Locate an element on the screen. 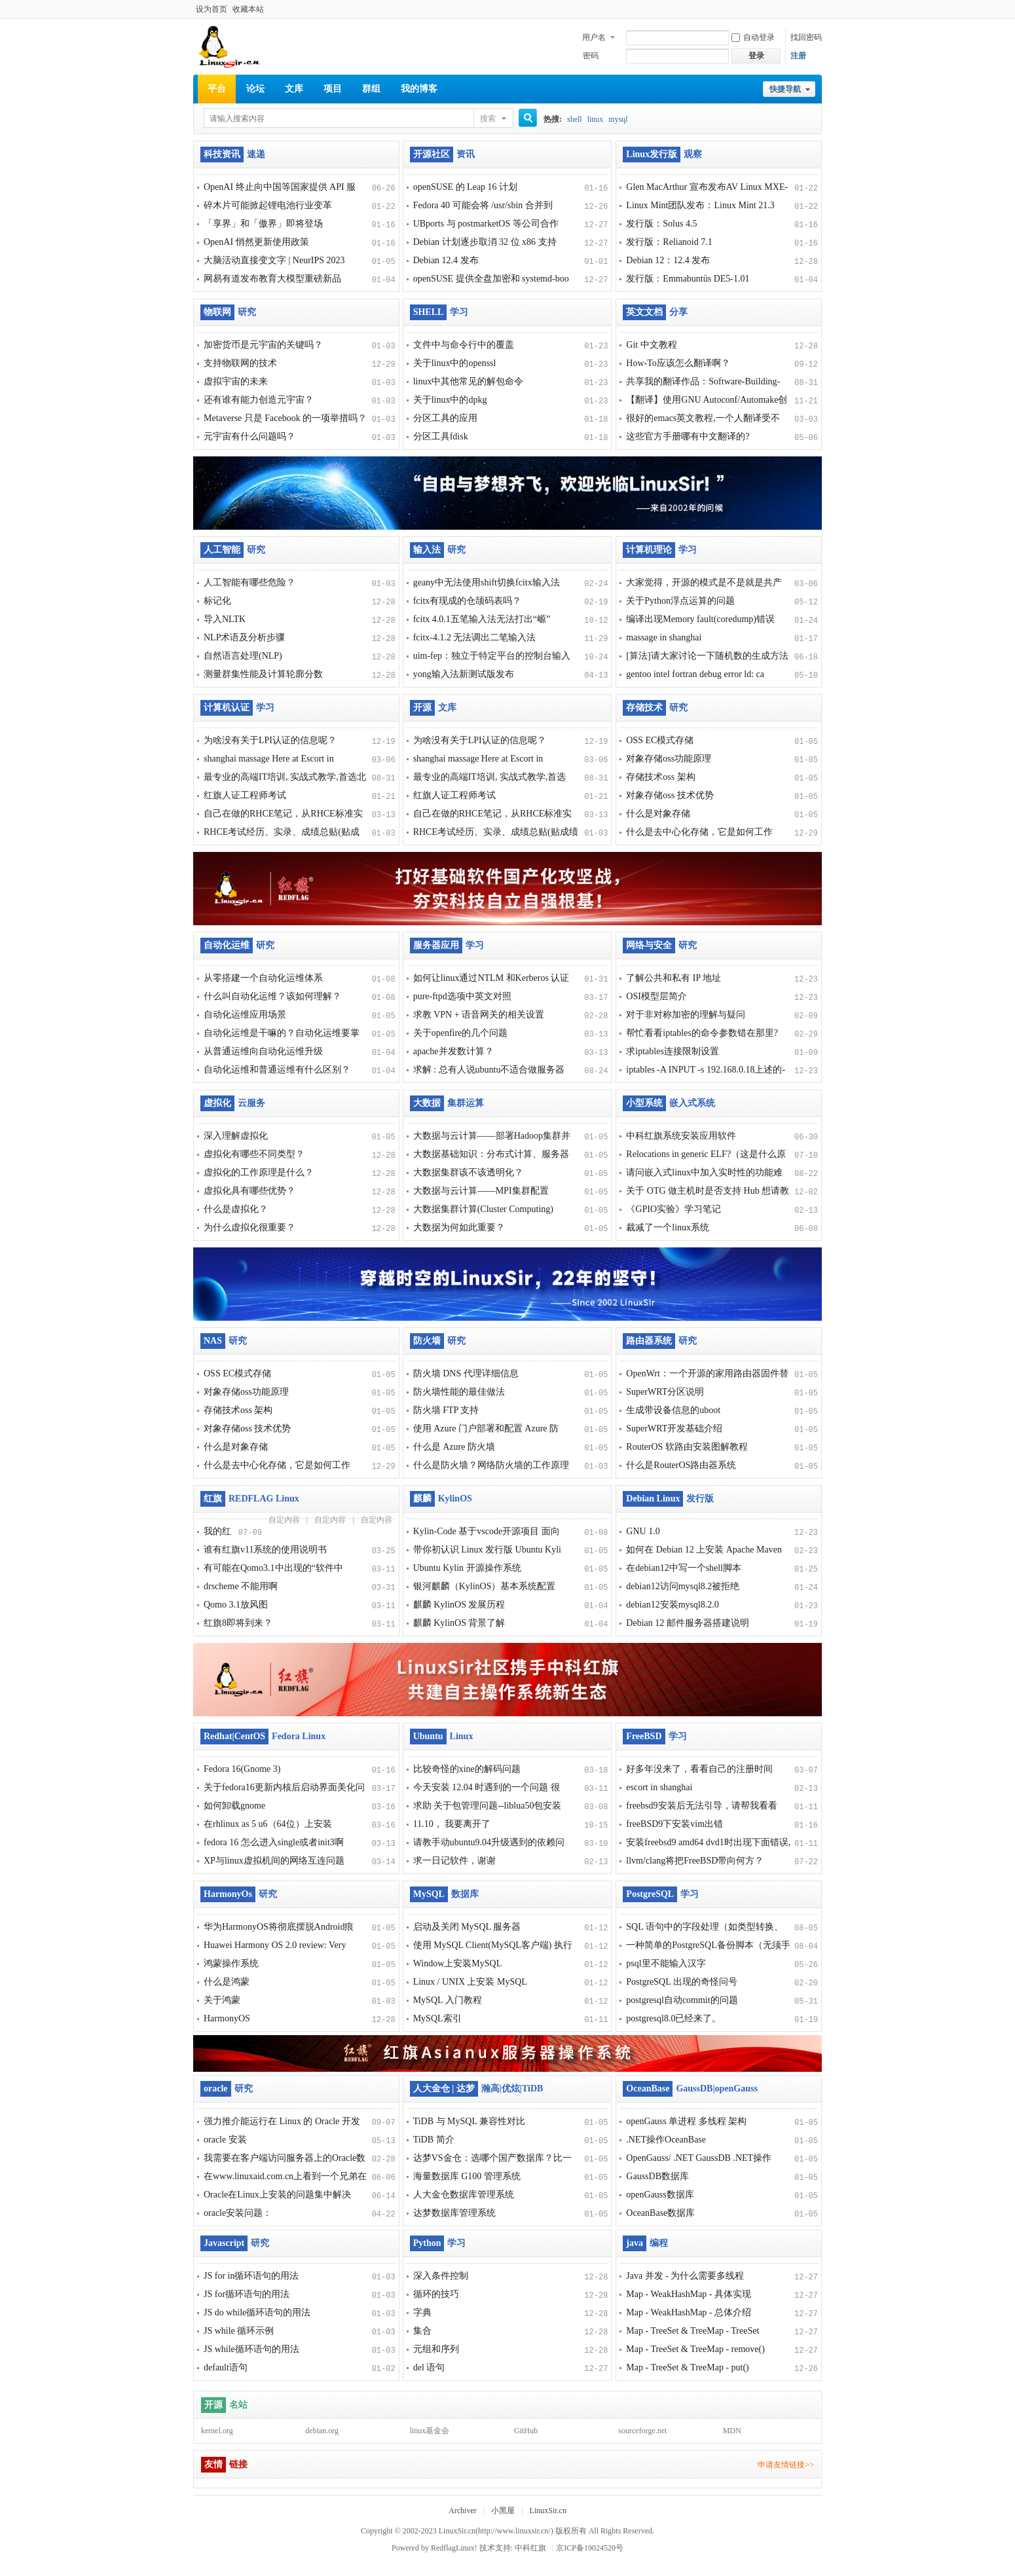 The width and height of the screenshot is (1015, 2576). TiDB 与 MySQL 兼容性对比 is located at coordinates (469, 2121).